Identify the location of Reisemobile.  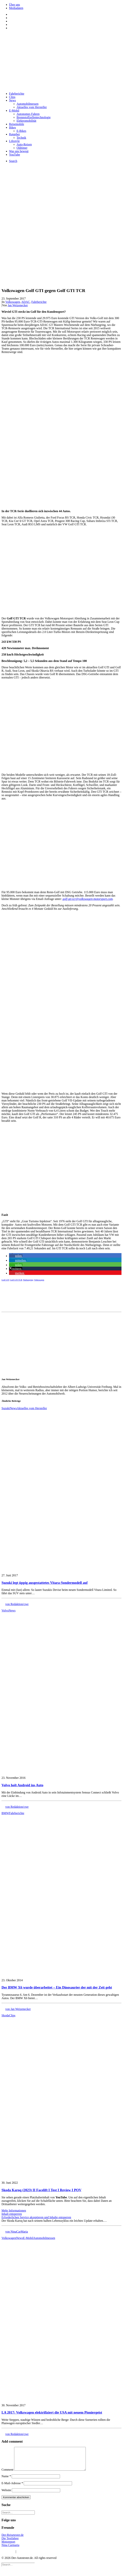
(16, 124).